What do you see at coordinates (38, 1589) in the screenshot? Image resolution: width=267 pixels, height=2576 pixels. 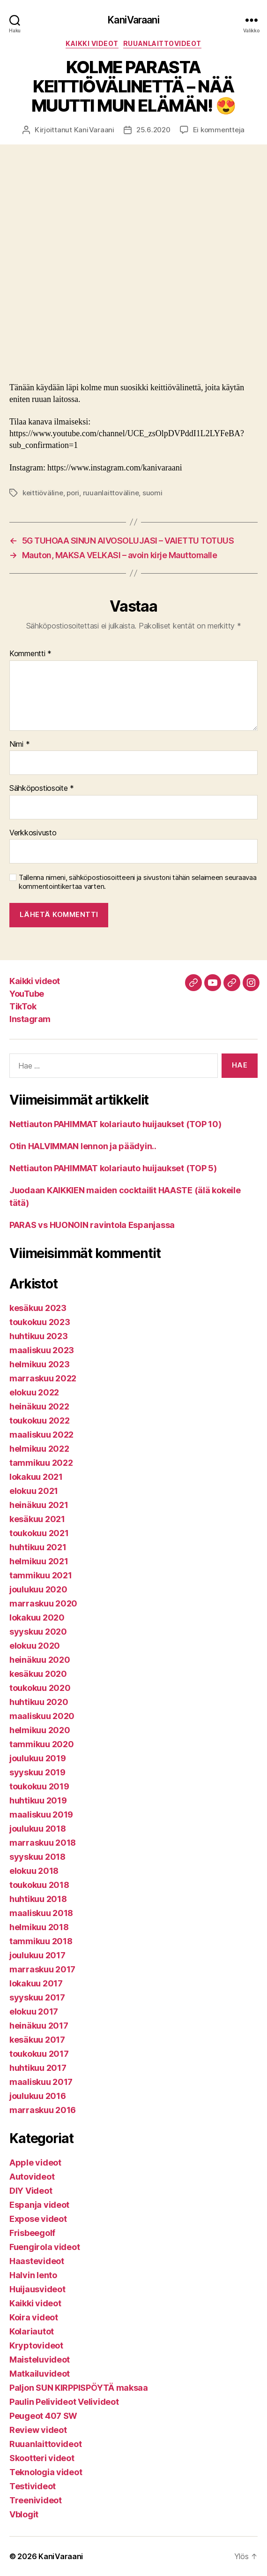 I see `joulukuu 2020` at bounding box center [38, 1589].